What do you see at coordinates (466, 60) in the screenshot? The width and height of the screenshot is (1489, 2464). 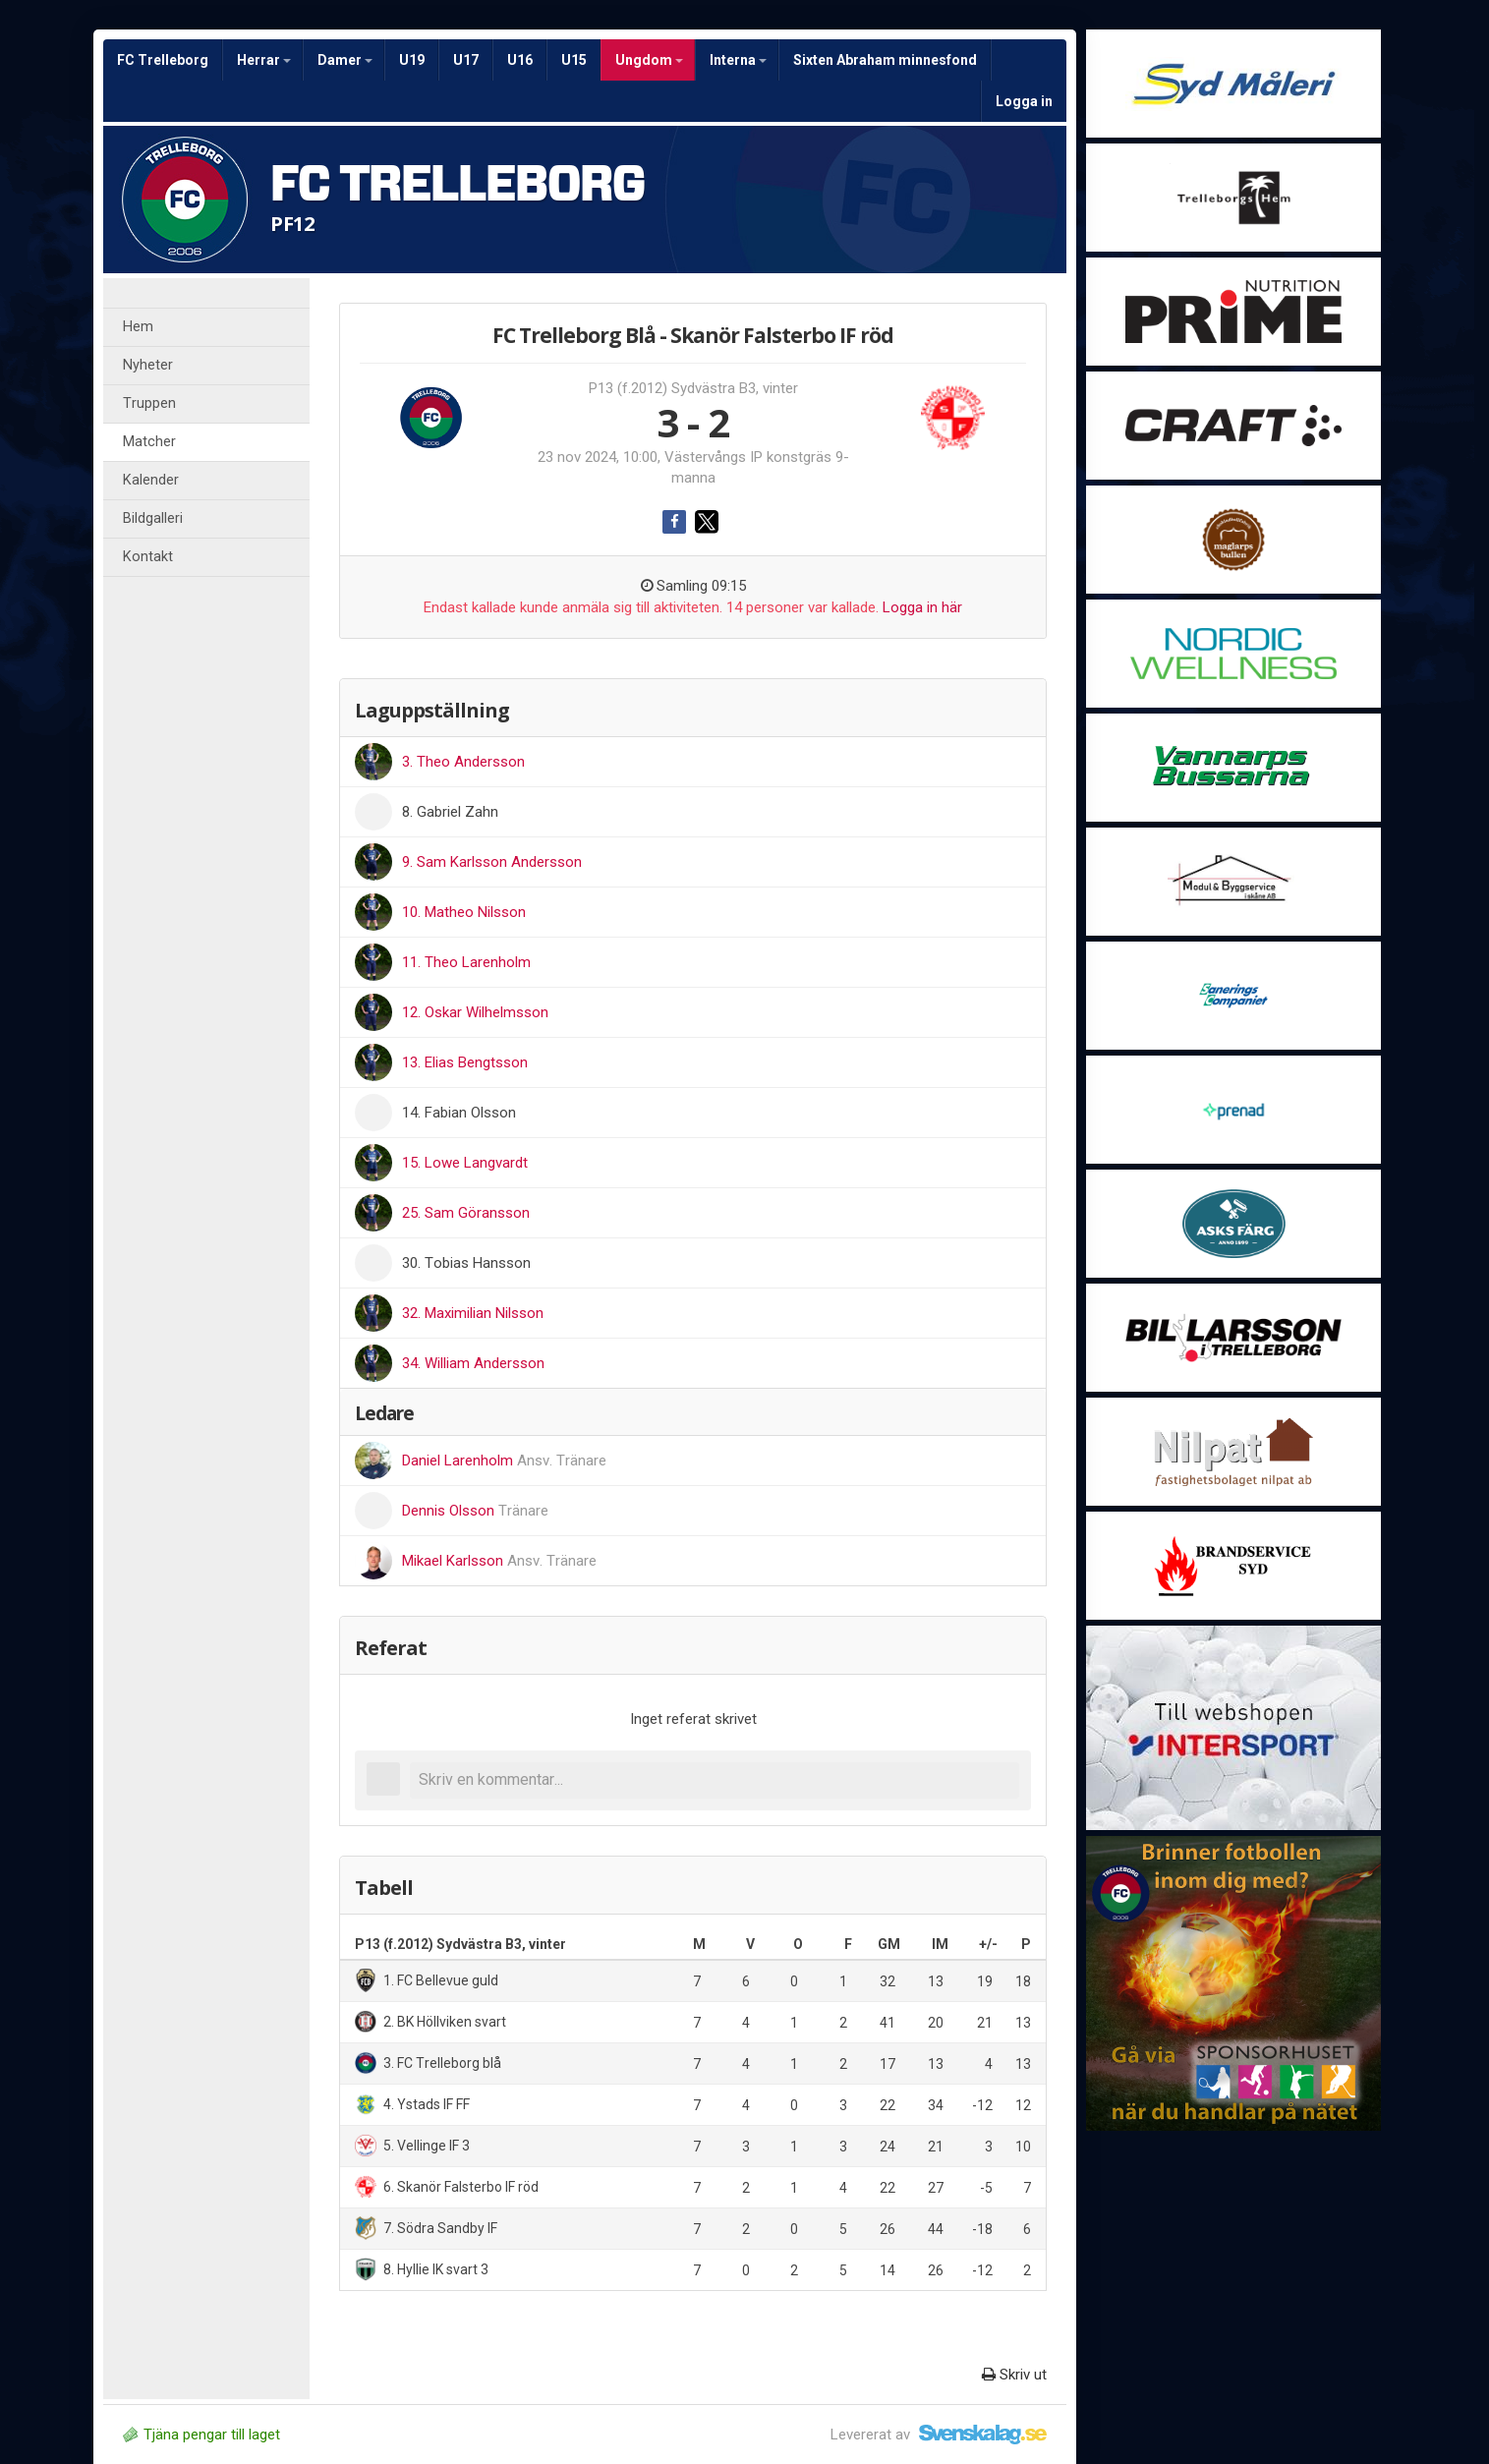 I see `U17` at bounding box center [466, 60].